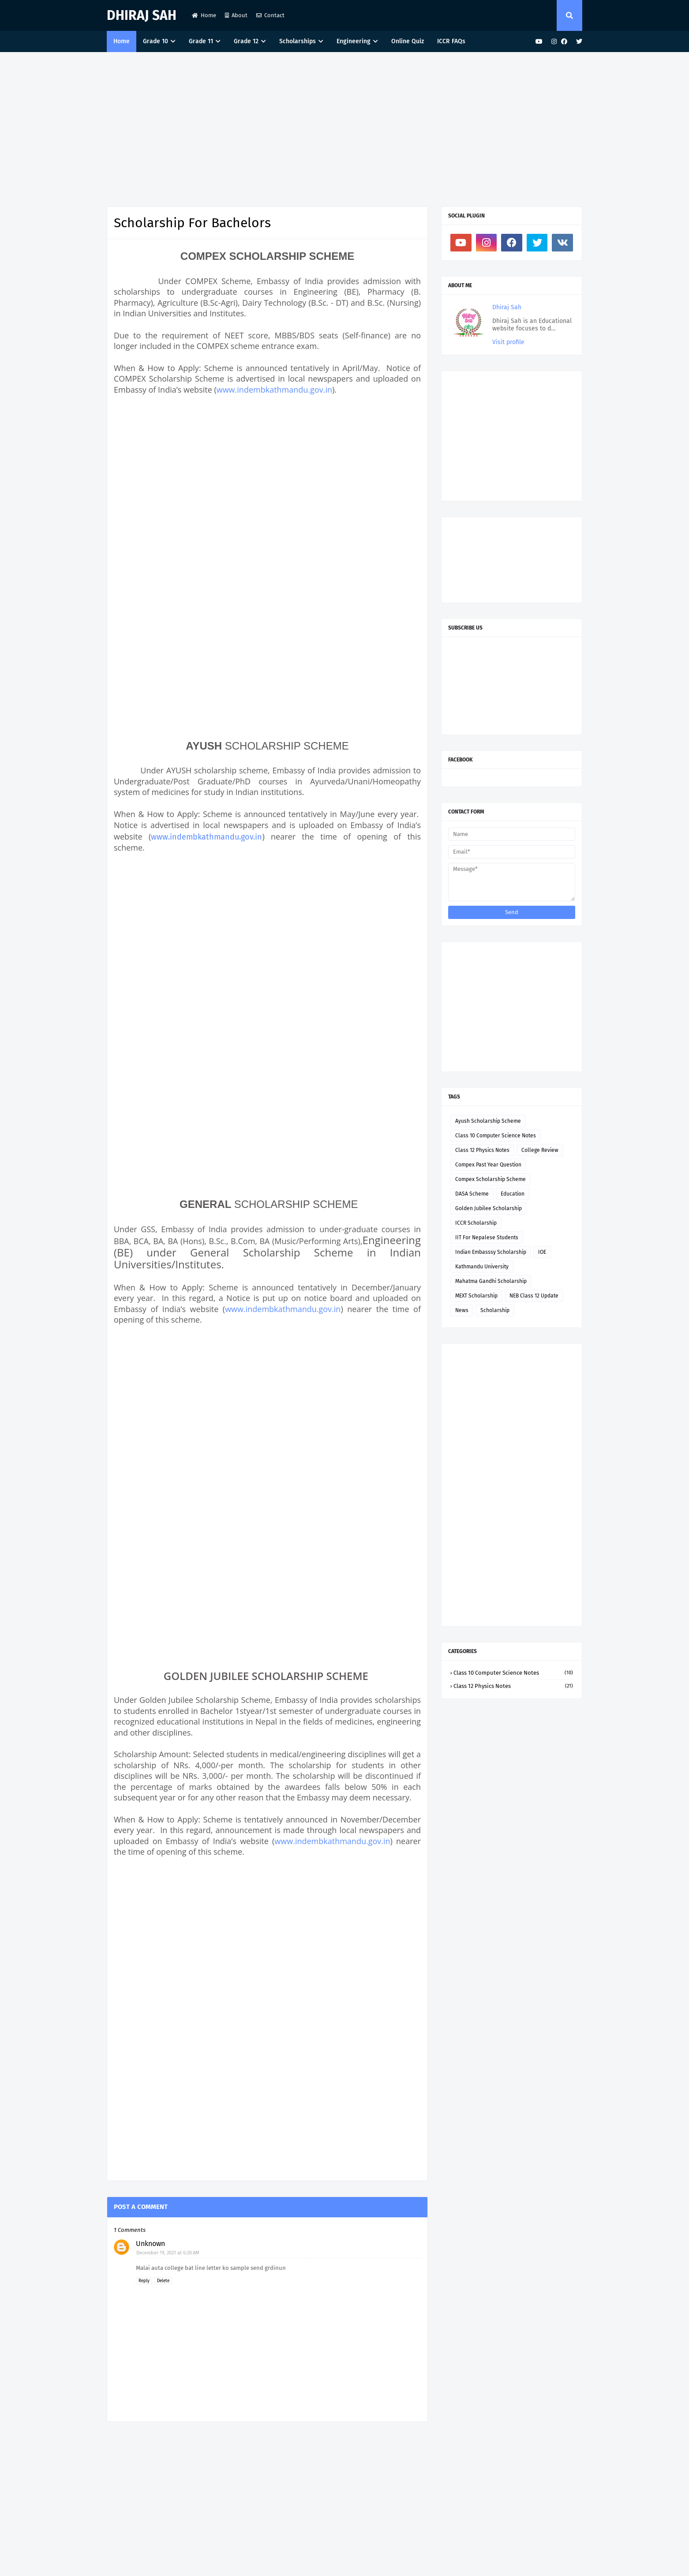  Describe the element at coordinates (476, 1296) in the screenshot. I see `MEXT Scholarship` at that location.